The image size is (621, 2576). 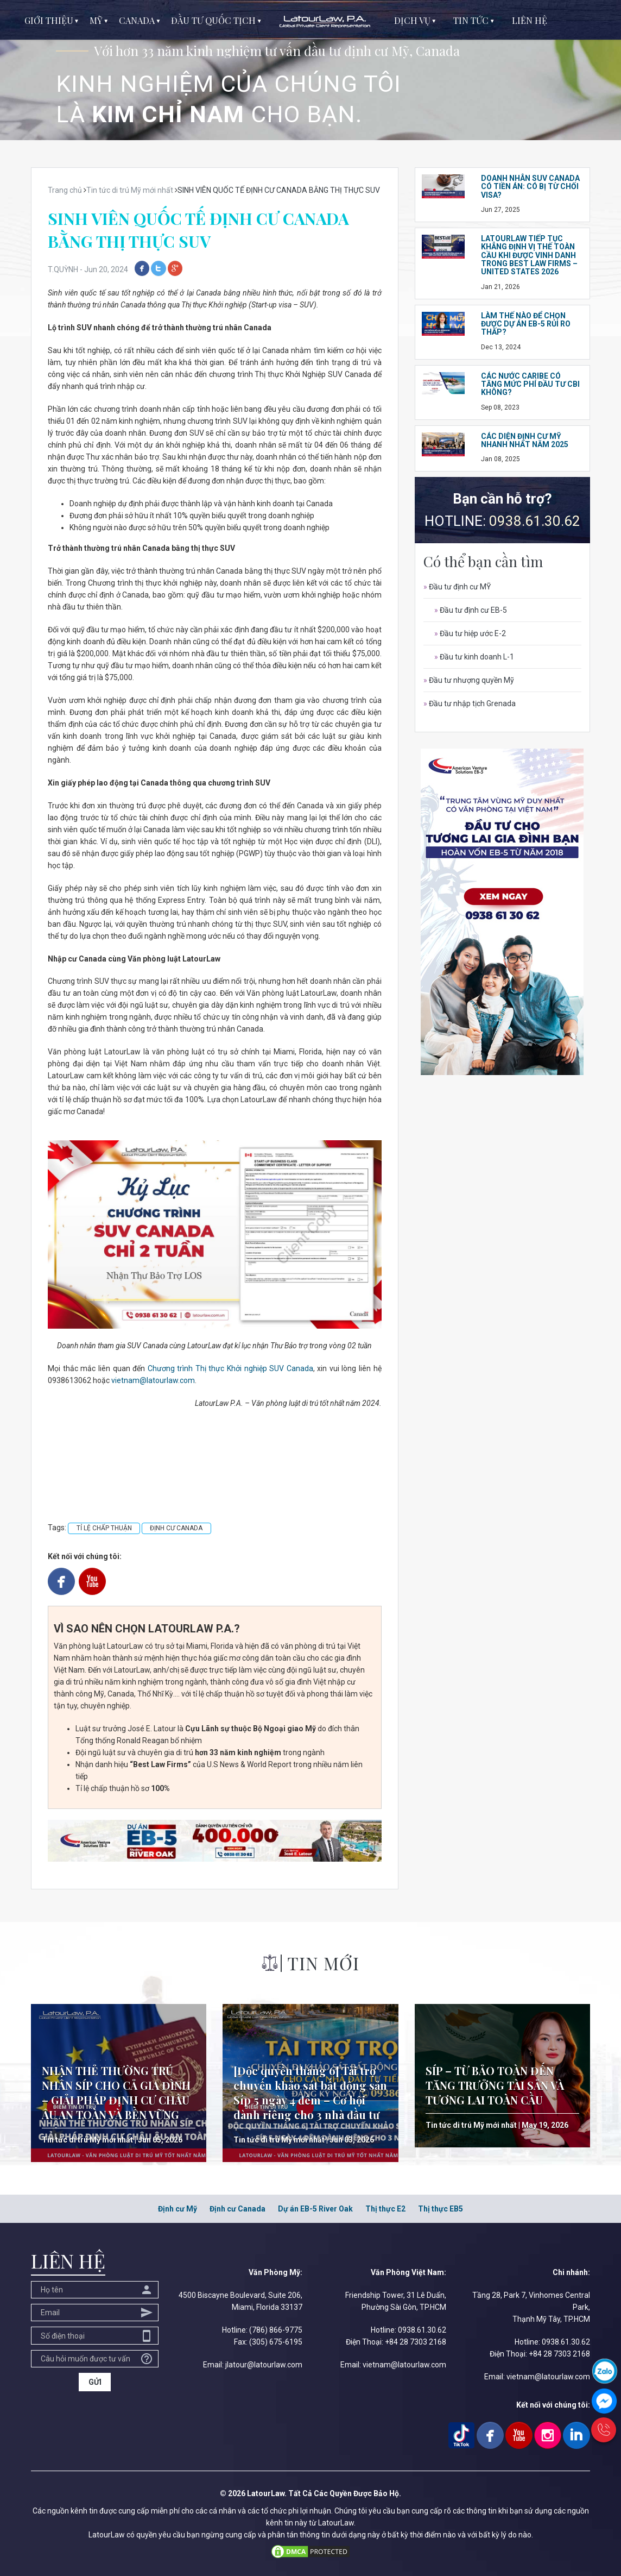 I want to click on Tin tức di trú Mỹ mới nhất, so click(x=87, y=2139).